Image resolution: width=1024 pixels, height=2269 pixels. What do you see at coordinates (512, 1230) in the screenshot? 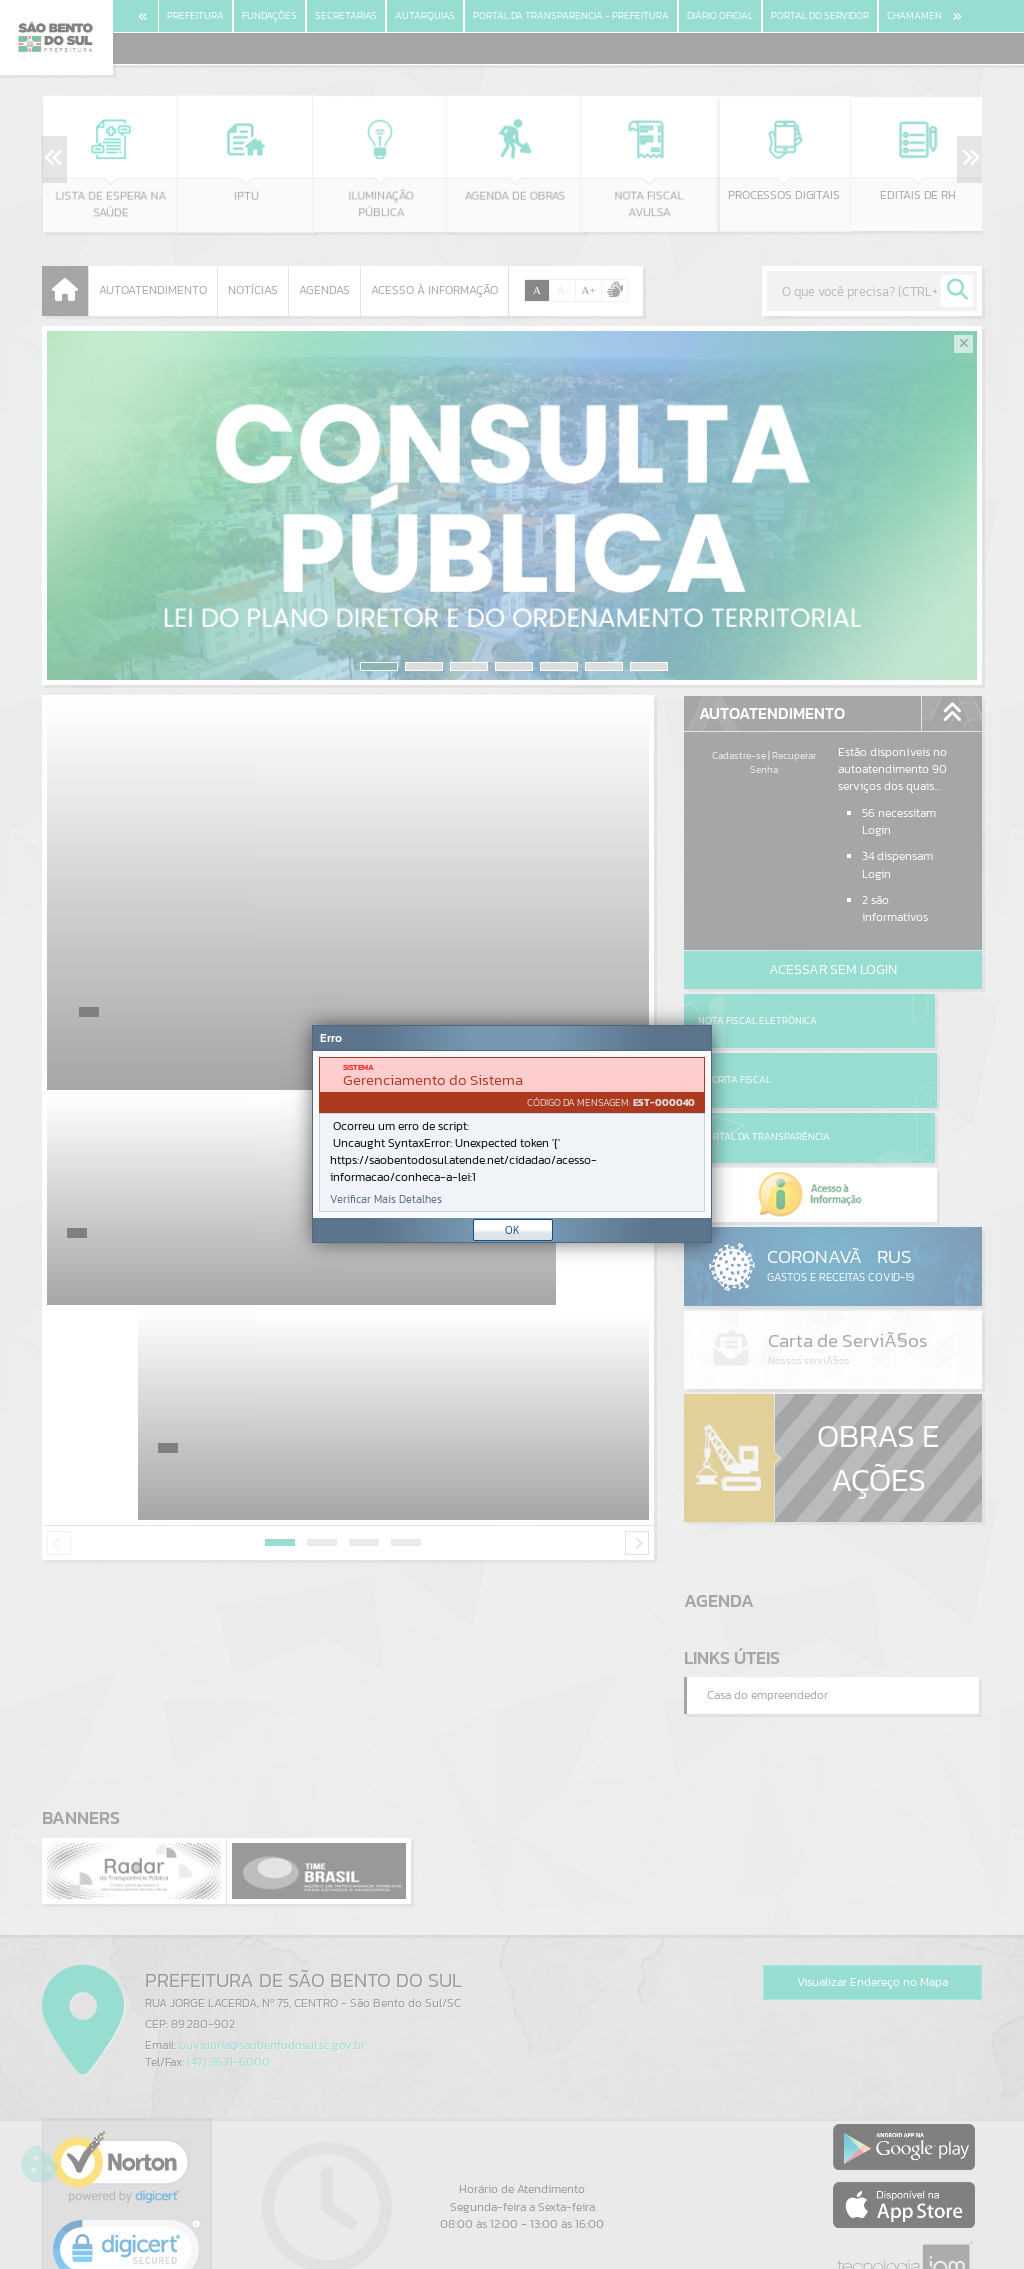
I see `OK` at bounding box center [512, 1230].